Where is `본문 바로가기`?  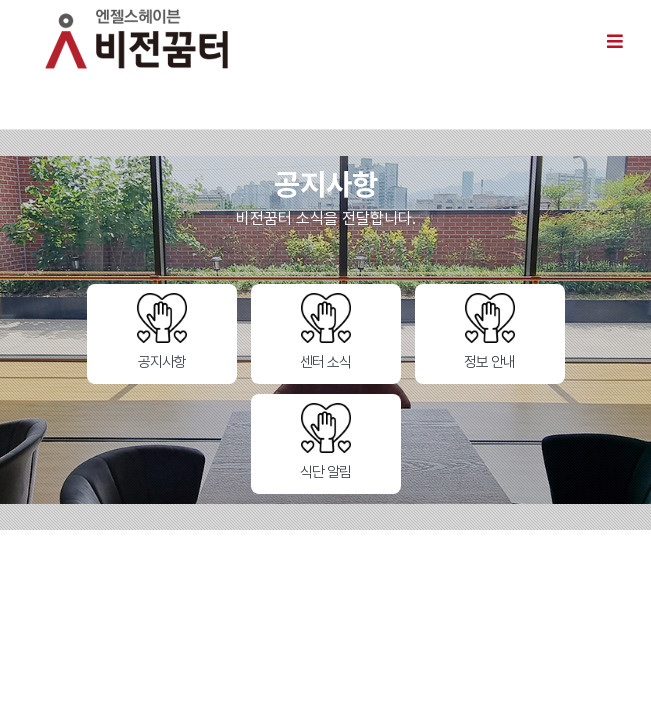 본문 바로가기 is located at coordinates (0, 0).